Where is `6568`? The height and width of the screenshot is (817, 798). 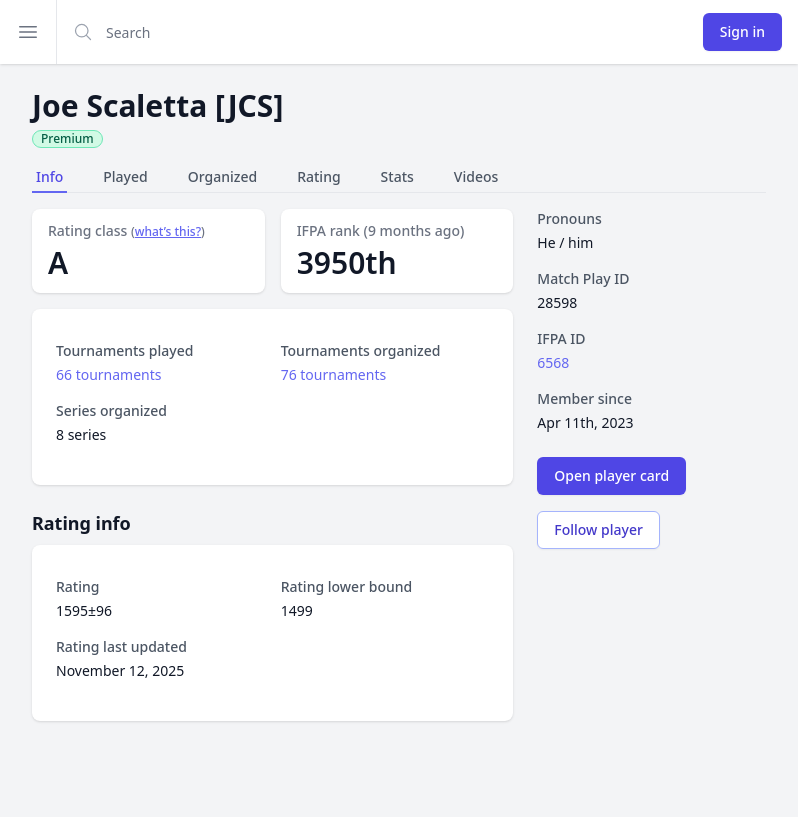
6568 is located at coordinates (553, 362).